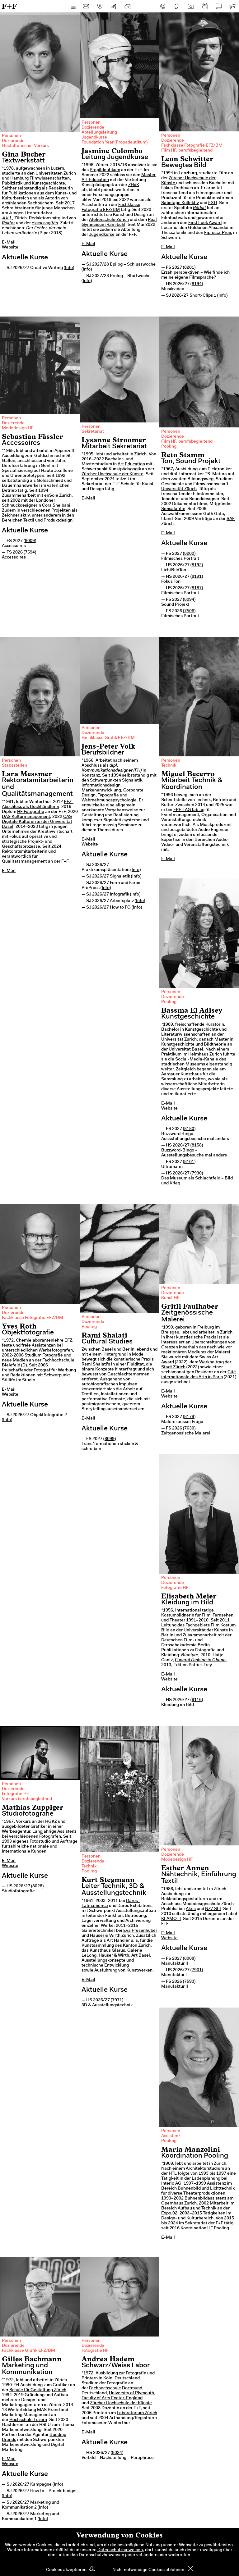  Describe the element at coordinates (7, 218) in the screenshot. I see `JULL` at that location.